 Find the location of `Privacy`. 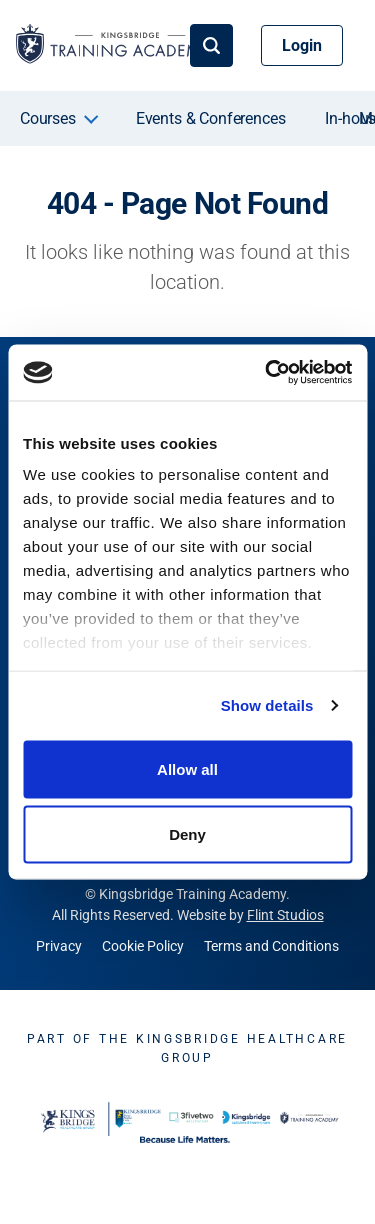

Privacy is located at coordinates (59, 946).